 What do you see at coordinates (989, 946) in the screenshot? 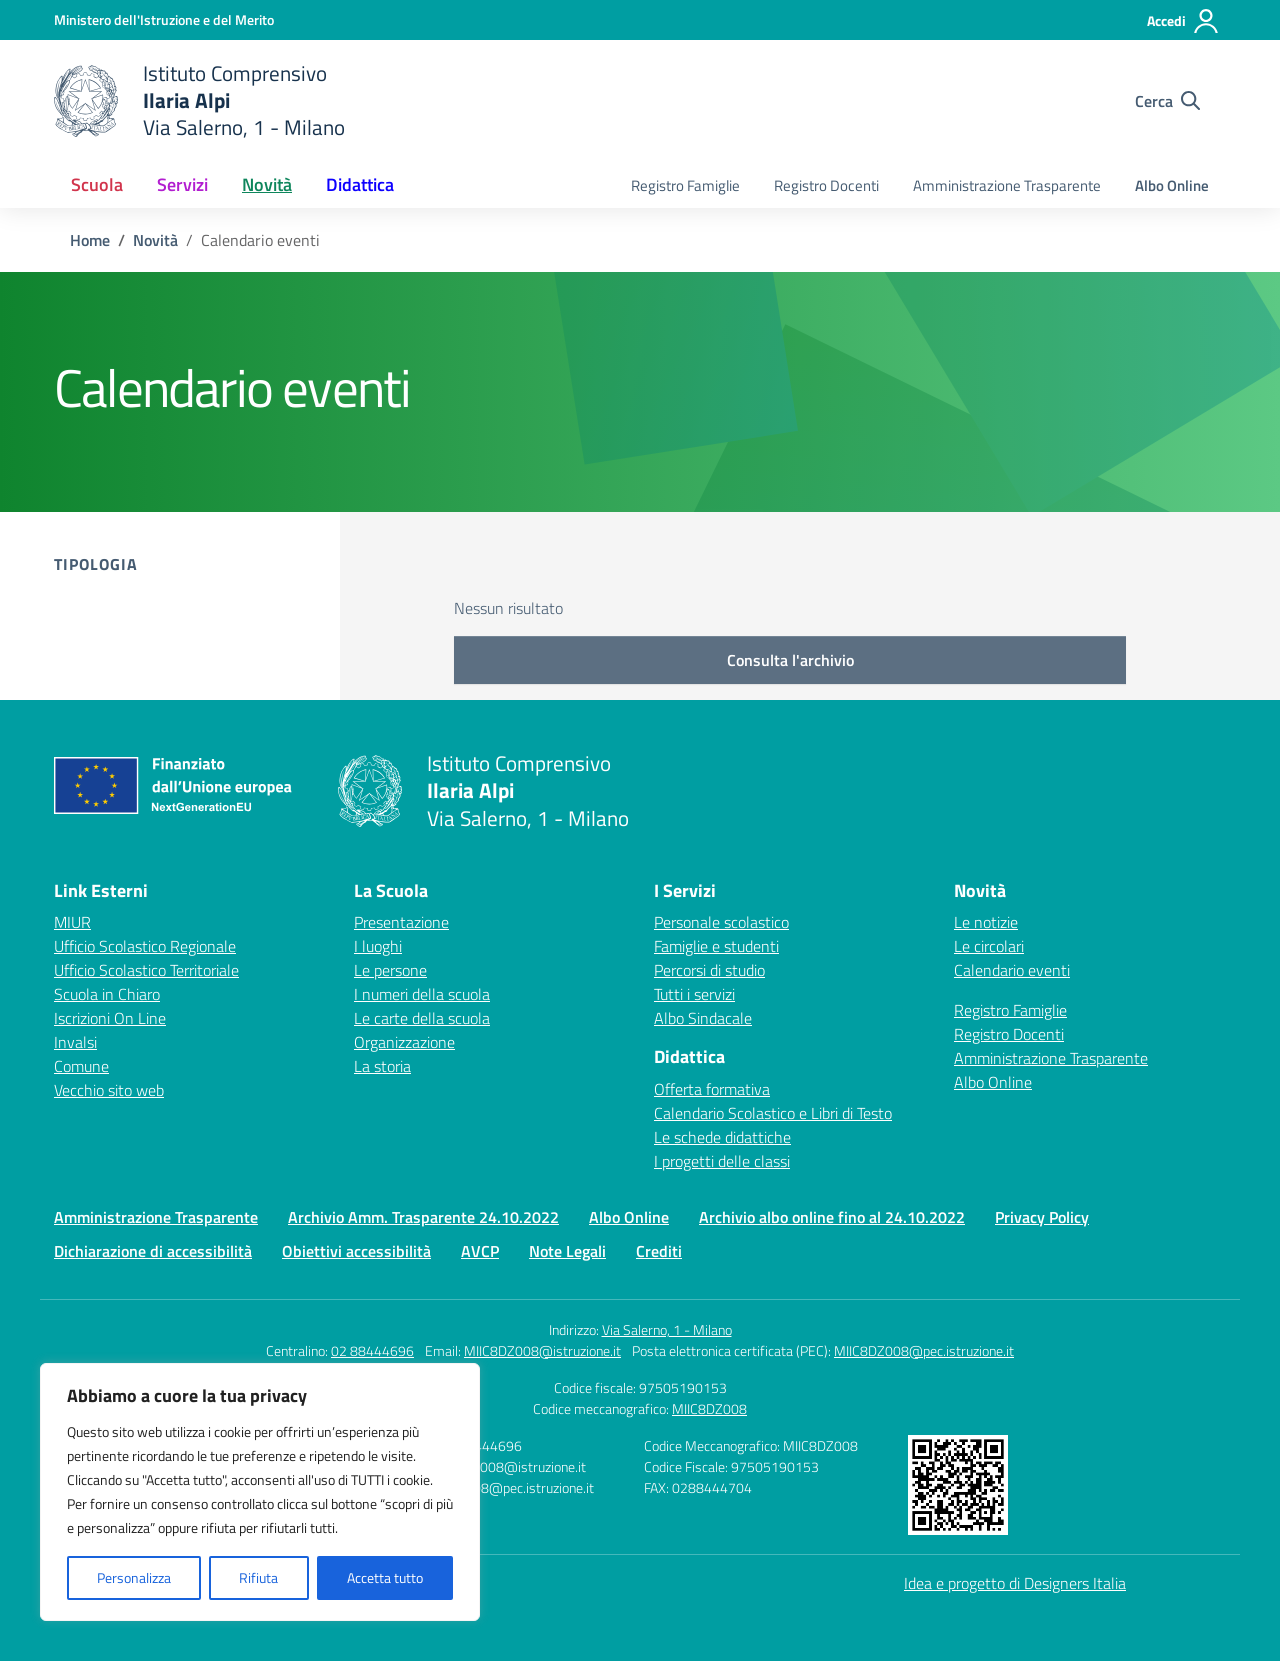
I see `Le circolari` at bounding box center [989, 946].